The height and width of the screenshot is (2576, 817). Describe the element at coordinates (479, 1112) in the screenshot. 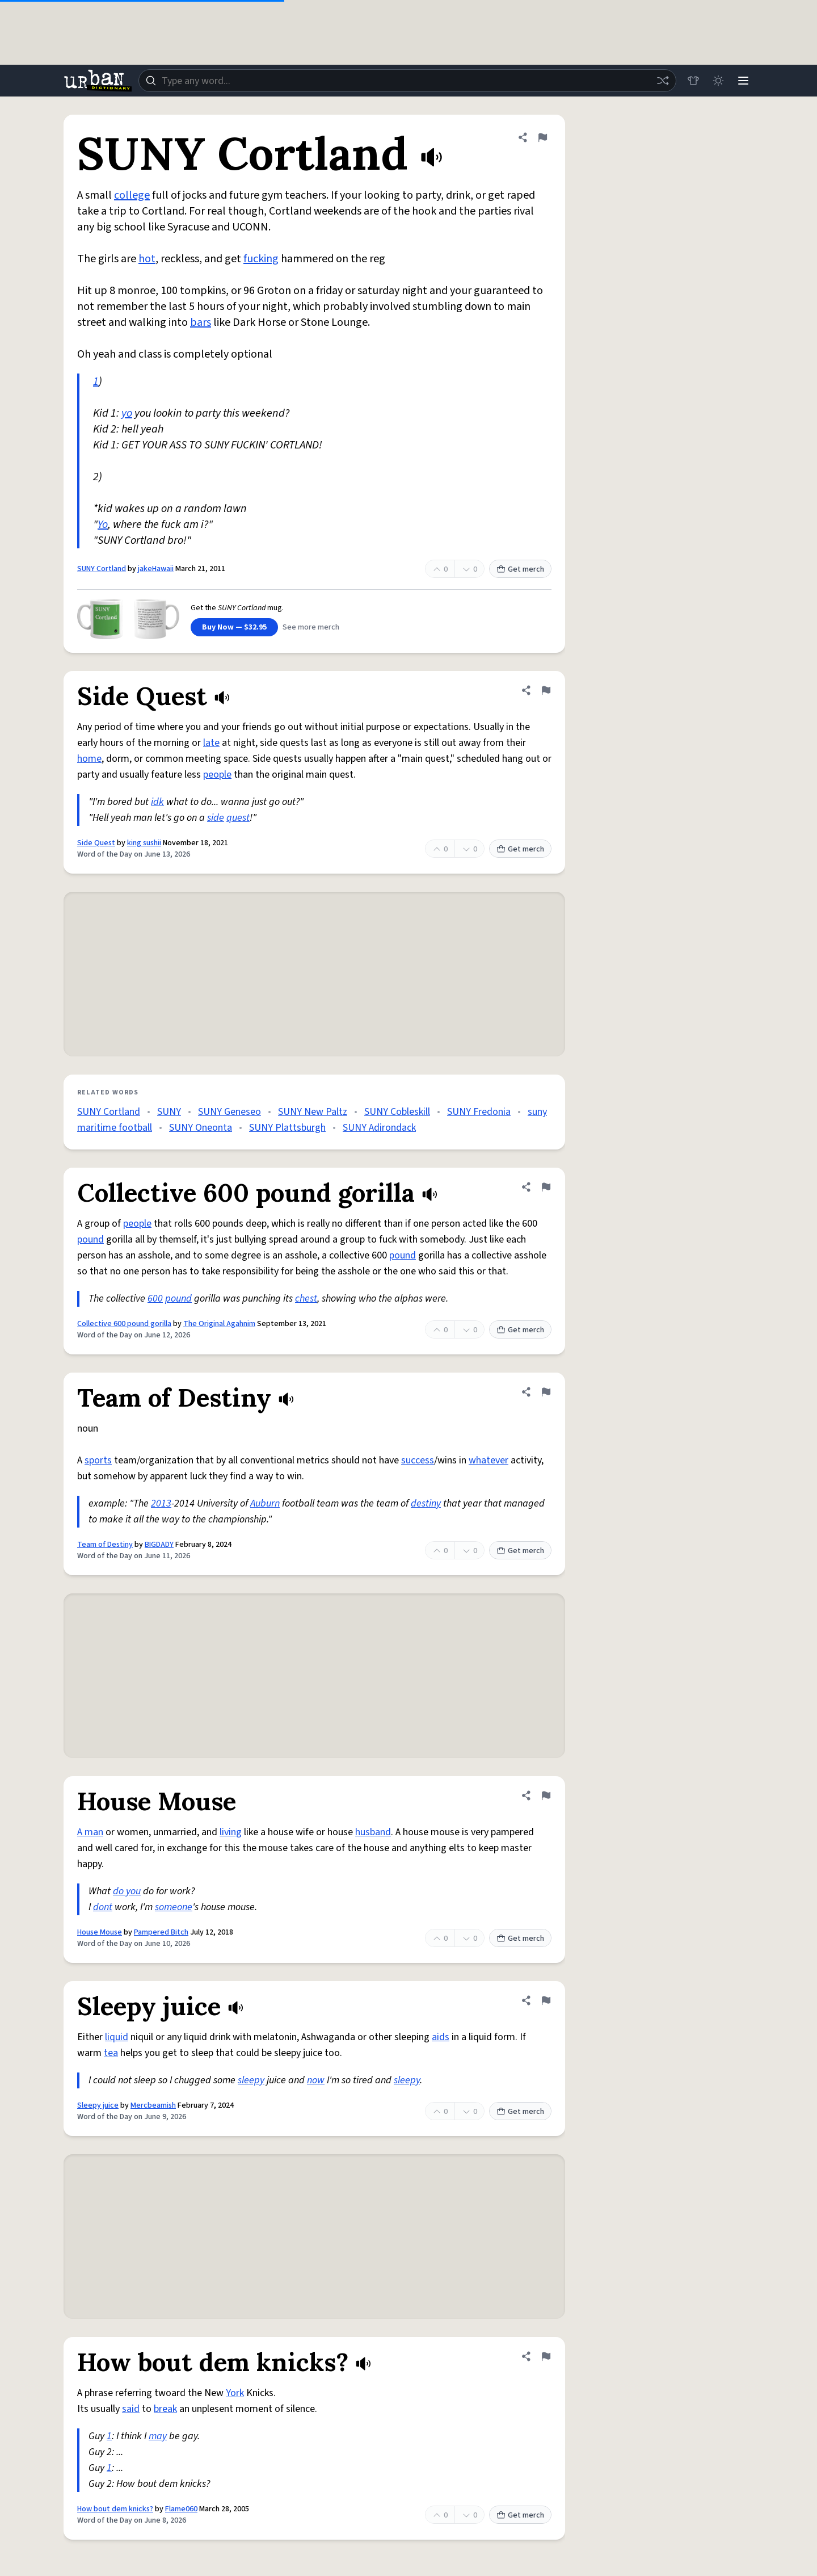

I see `SUNY Fredonia` at that location.